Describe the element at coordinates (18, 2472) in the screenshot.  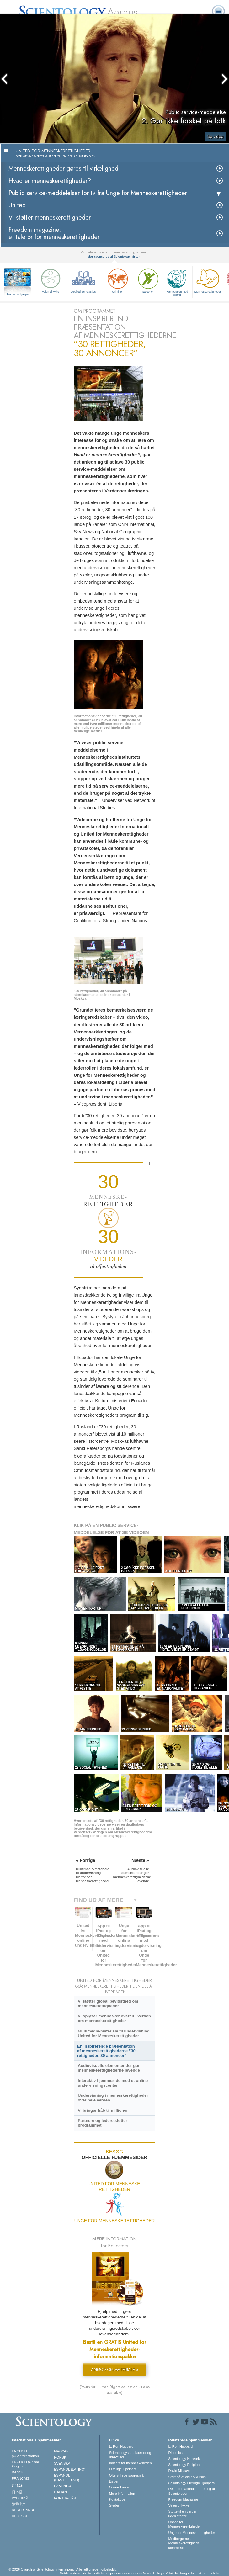
I see `DANSK` at that location.